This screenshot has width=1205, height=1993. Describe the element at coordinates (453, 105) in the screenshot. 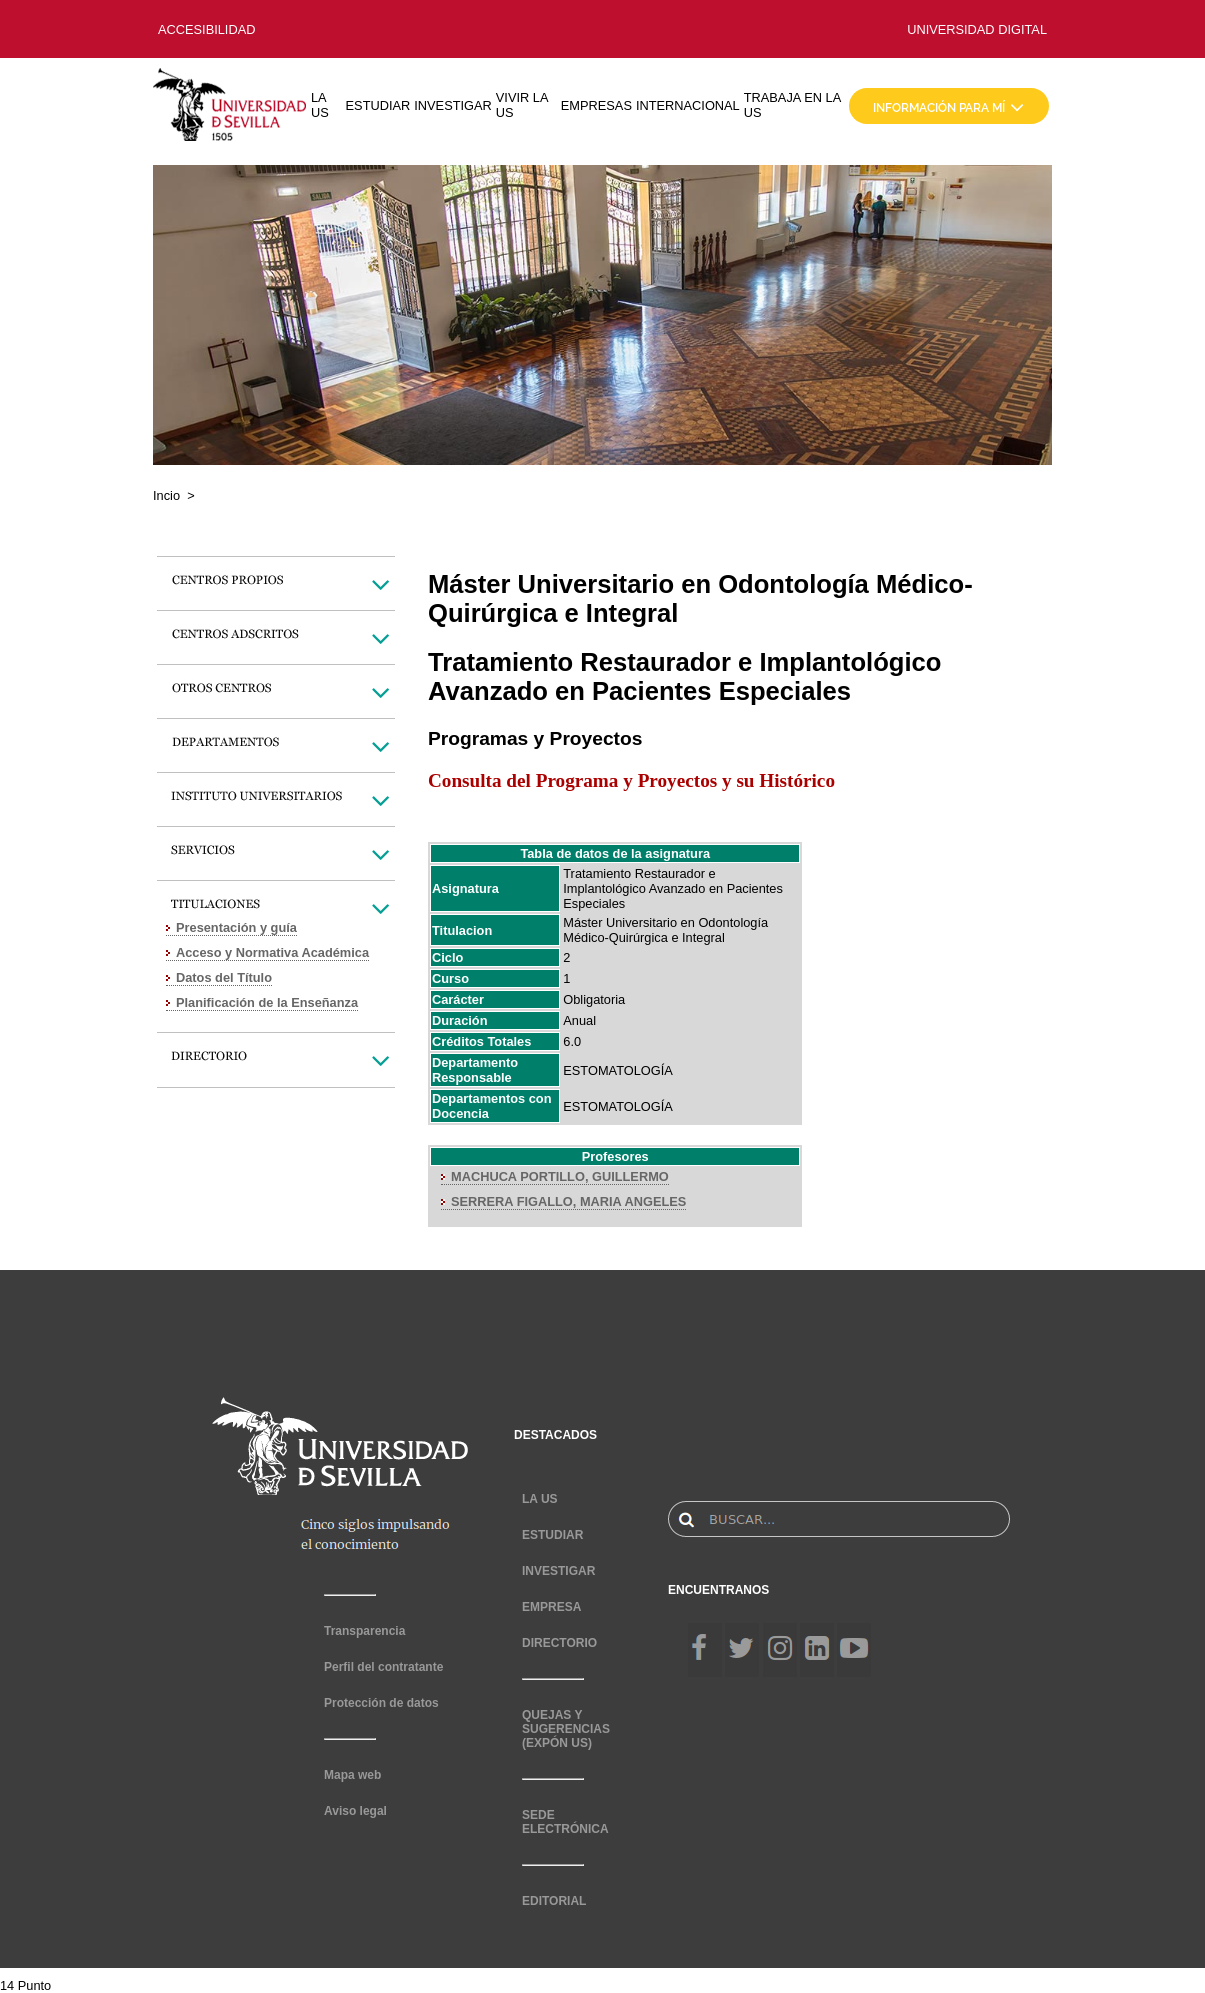

I see `INVESTIGAR` at that location.